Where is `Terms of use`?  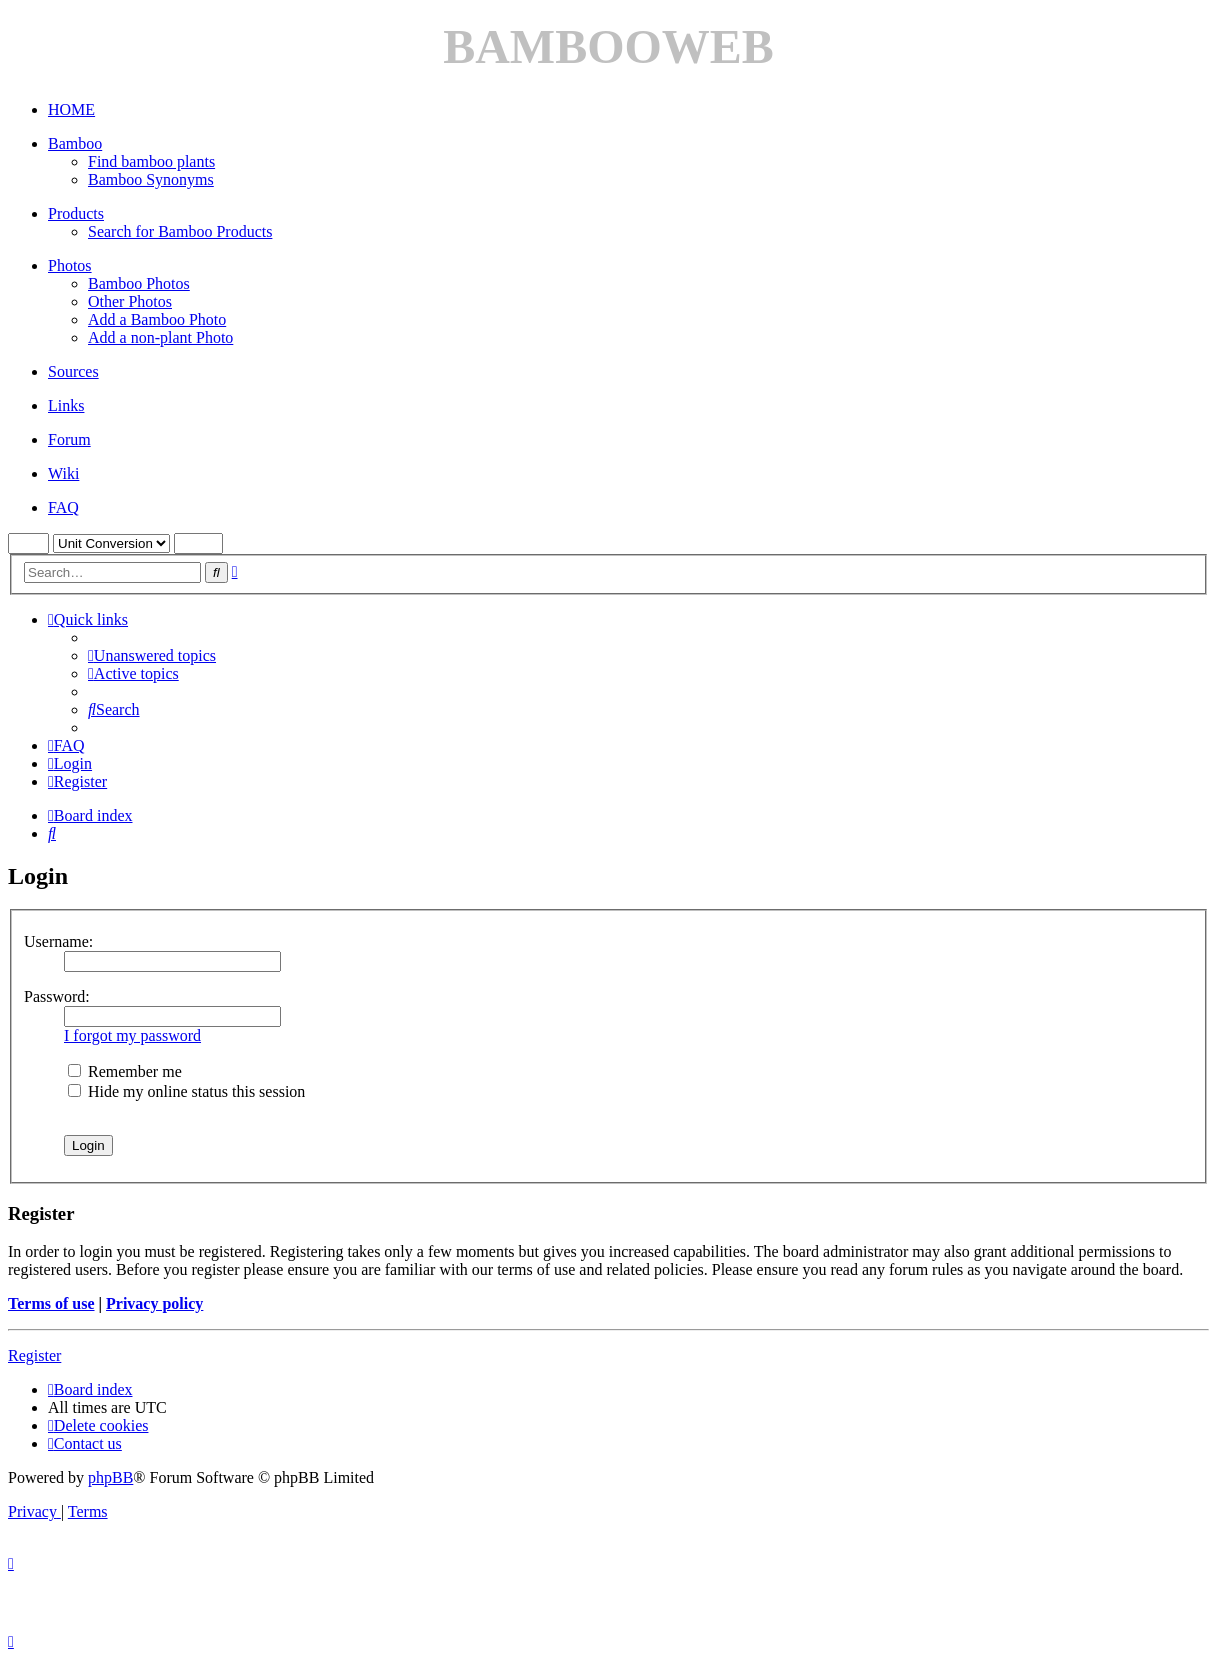
Terms of use is located at coordinates (51, 1303).